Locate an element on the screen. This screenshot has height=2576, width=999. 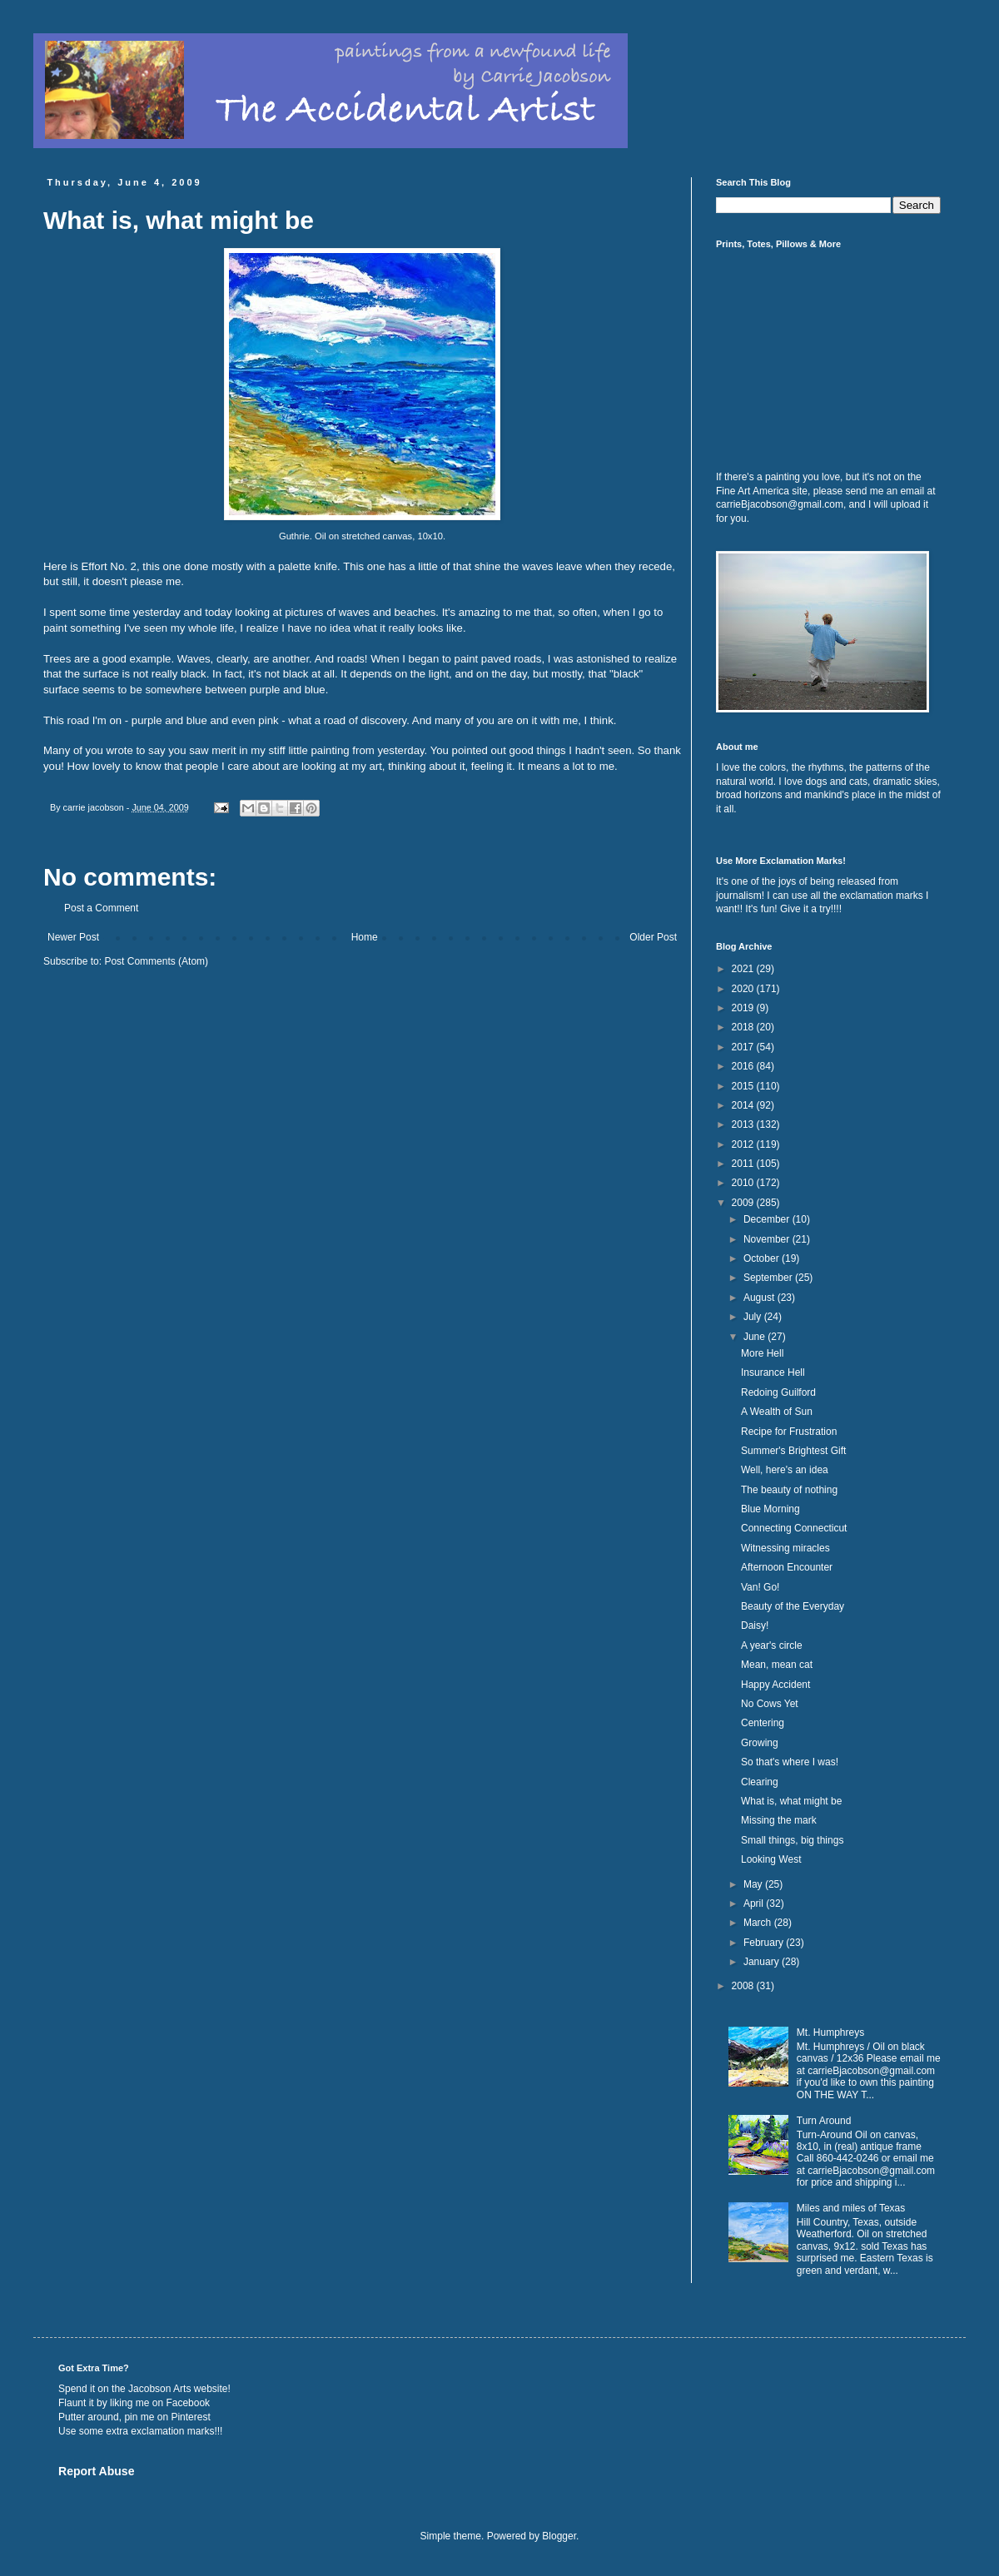
2011 is located at coordinates (744, 1163).